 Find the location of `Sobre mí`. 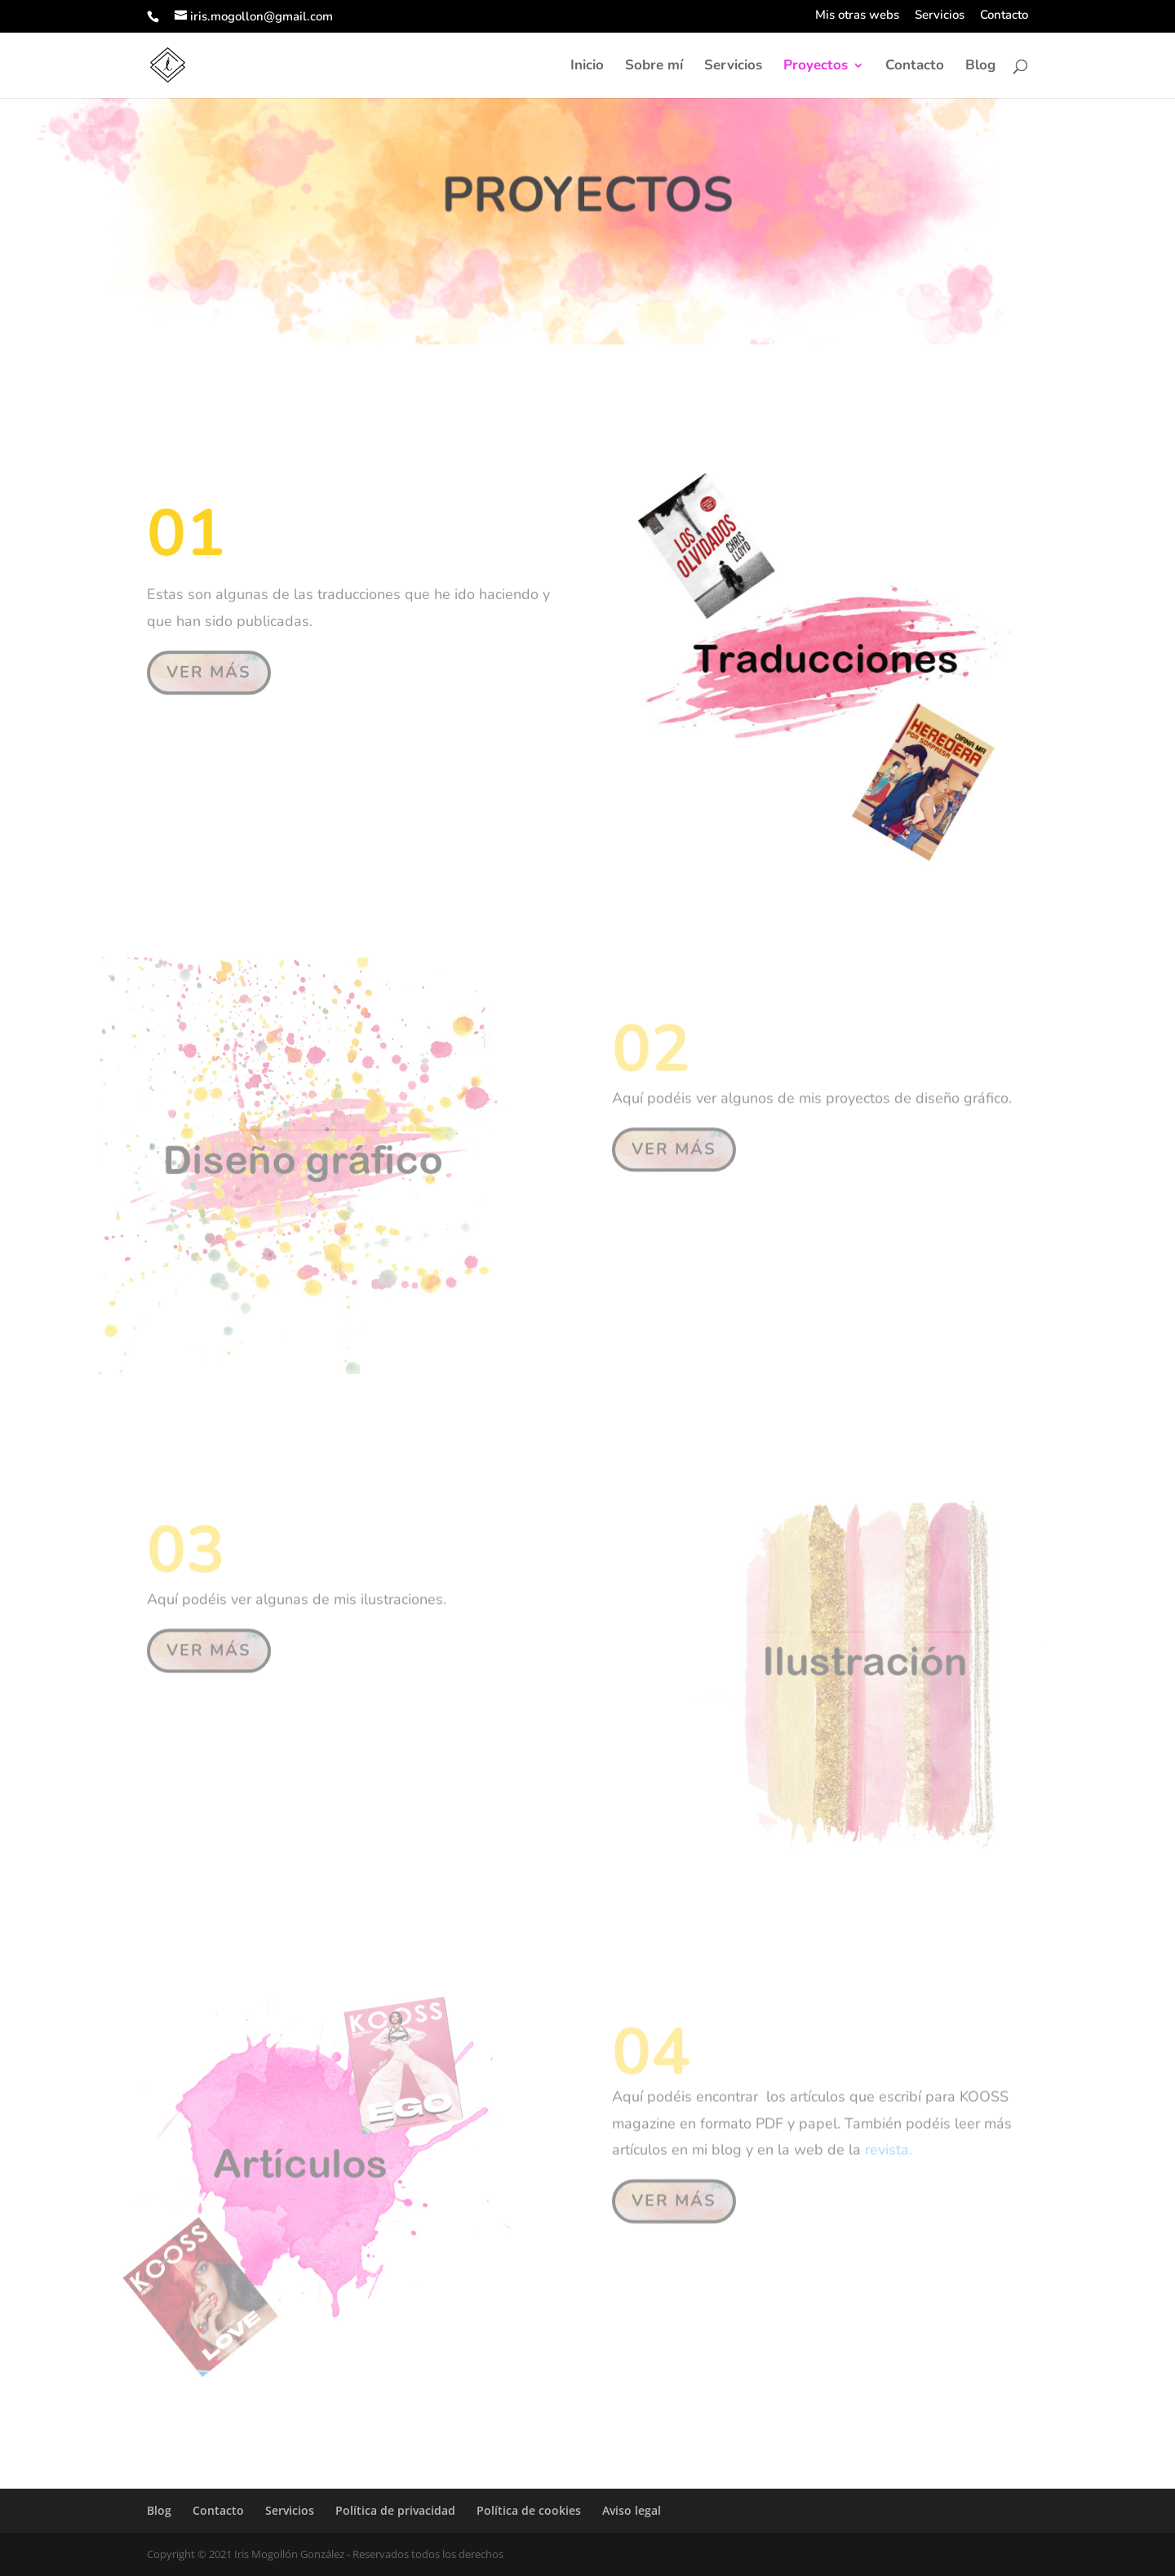

Sobre mí is located at coordinates (654, 67).